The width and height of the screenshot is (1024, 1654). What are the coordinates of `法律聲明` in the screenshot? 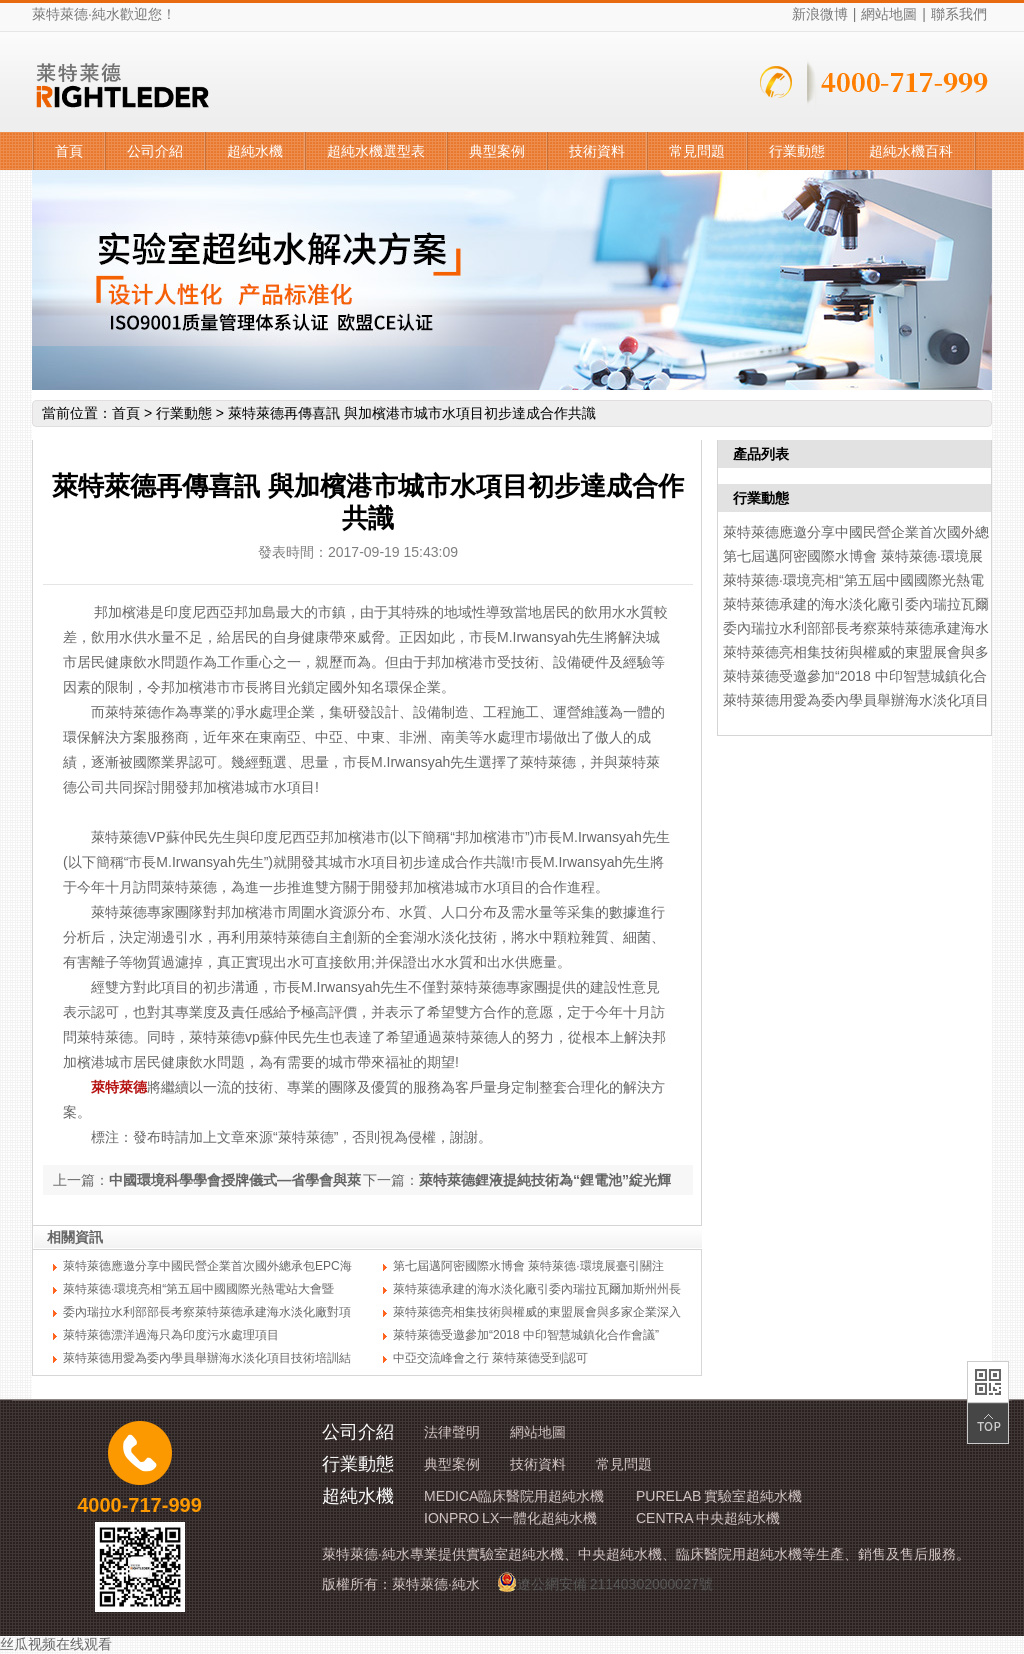 It's located at (452, 1432).